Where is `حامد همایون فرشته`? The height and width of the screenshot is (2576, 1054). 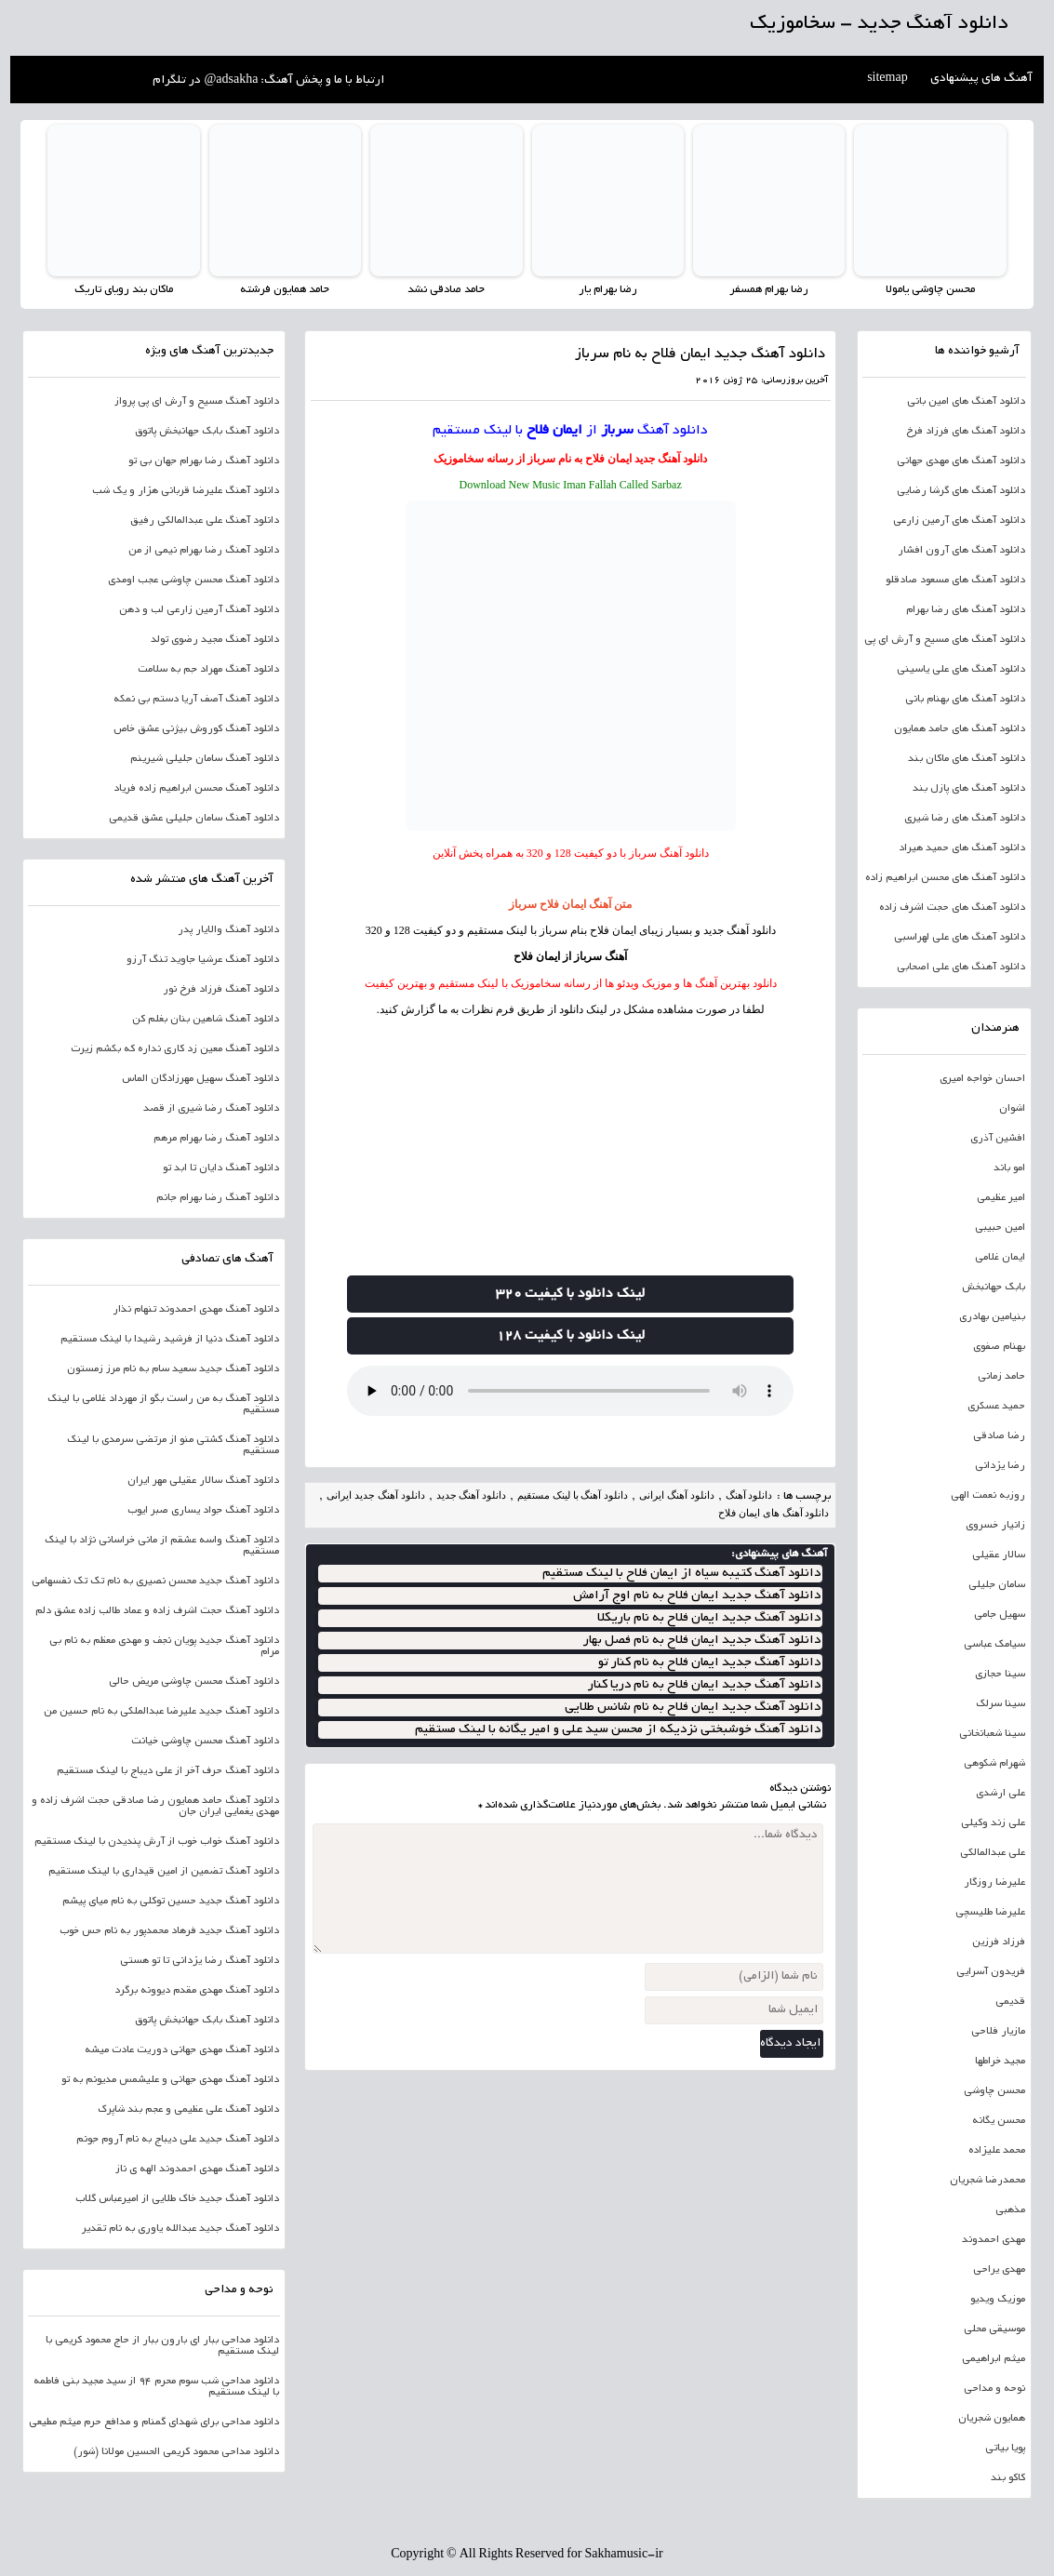
حامد همایون فرشته is located at coordinates (284, 290).